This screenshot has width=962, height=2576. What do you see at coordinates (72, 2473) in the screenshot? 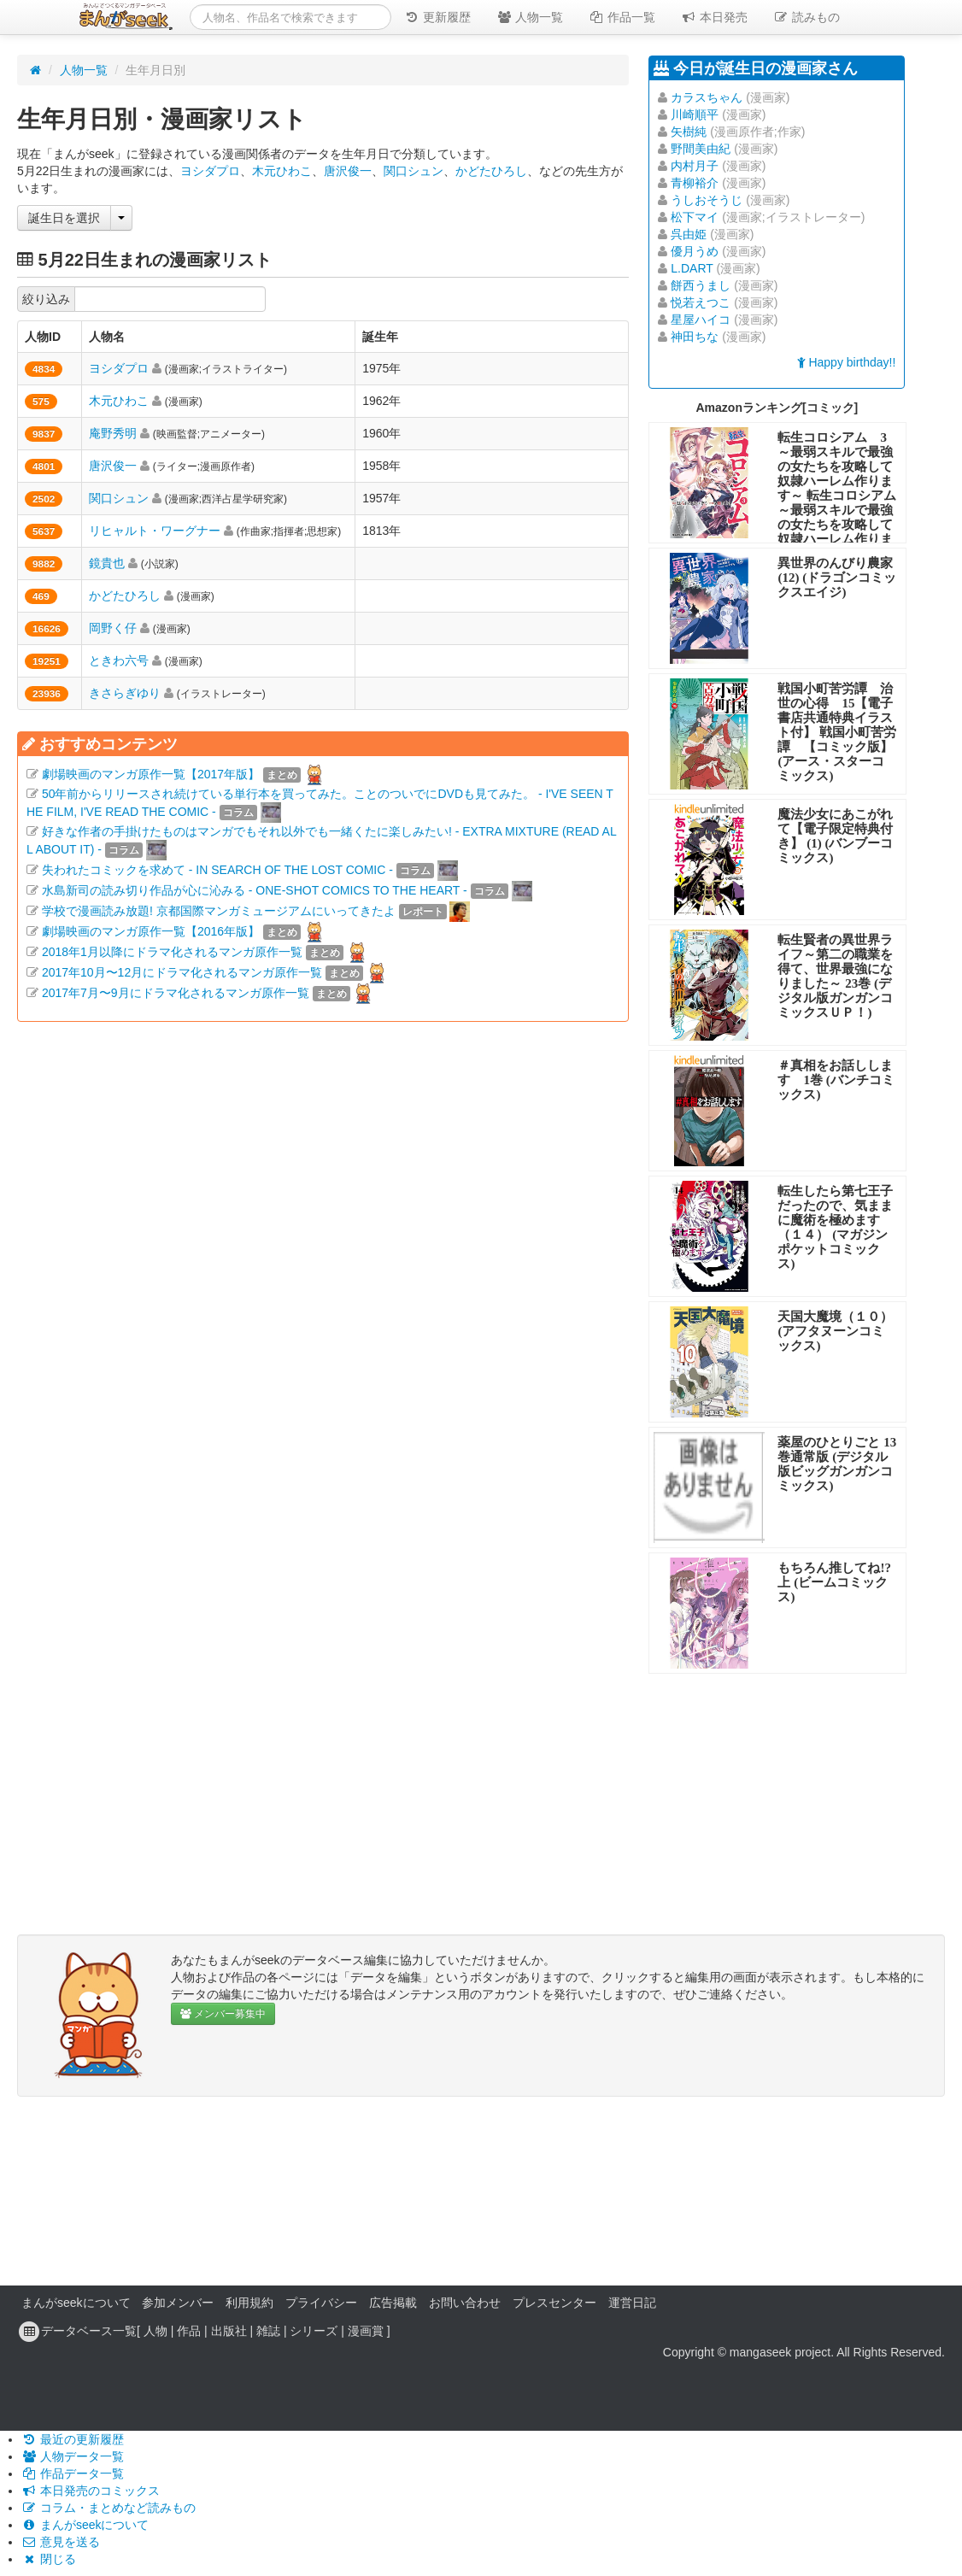
I see `作品データ一覧` at bounding box center [72, 2473].